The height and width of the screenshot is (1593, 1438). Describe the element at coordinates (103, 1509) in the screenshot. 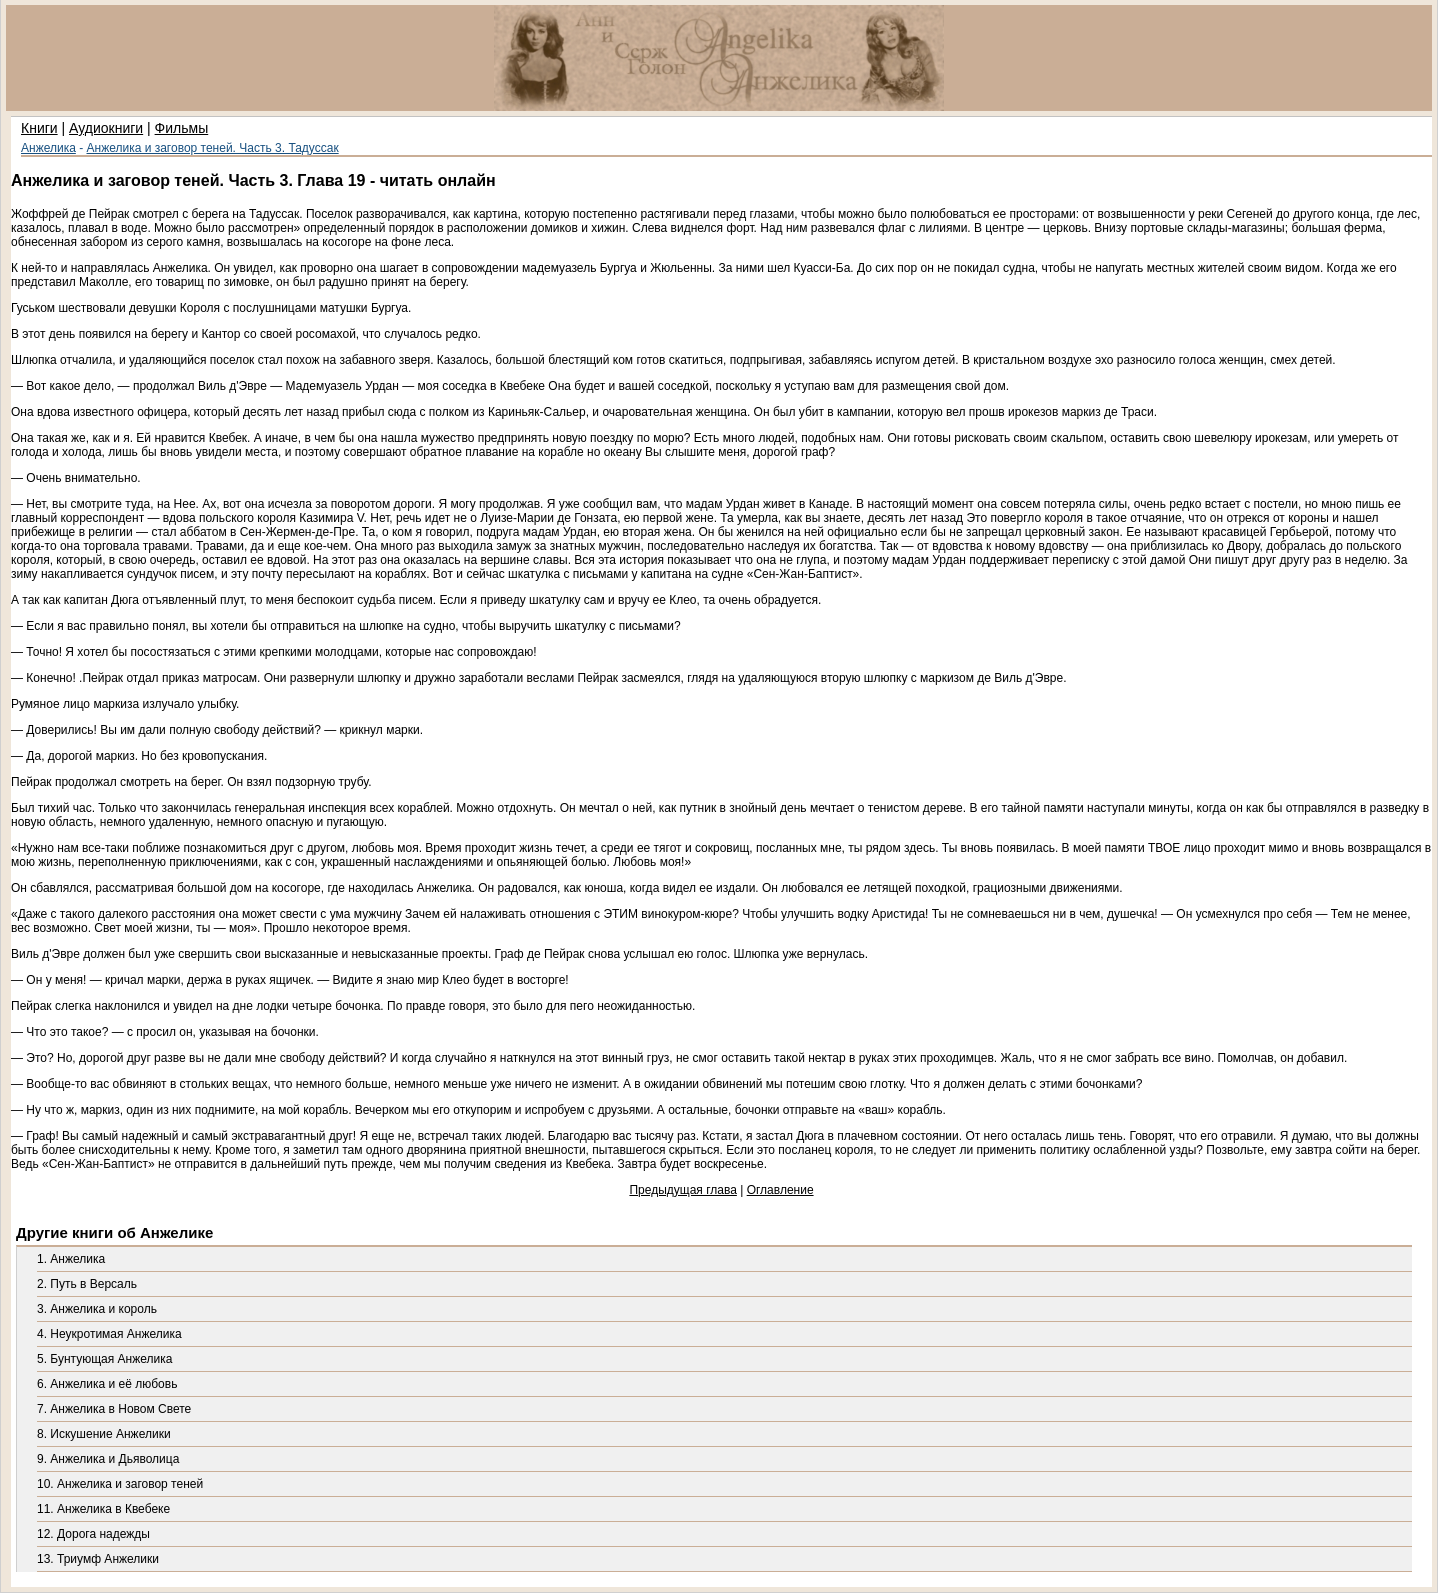

I see `11. Анжелика в Квебеке` at that location.